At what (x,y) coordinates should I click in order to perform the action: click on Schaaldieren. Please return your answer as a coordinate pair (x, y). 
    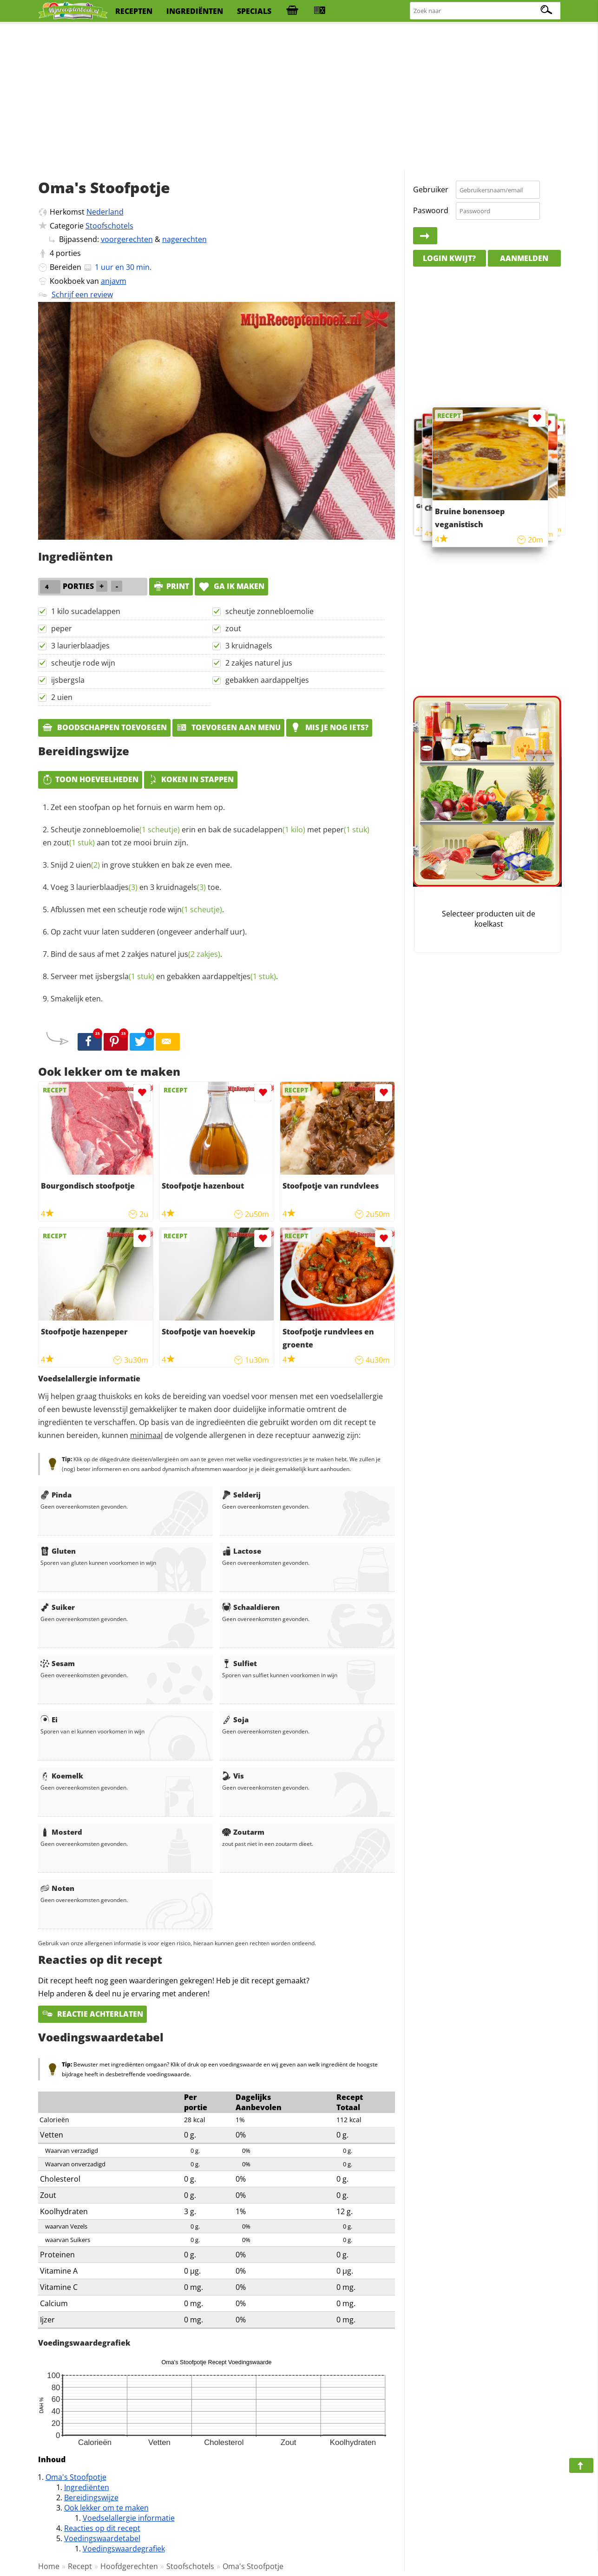
    Looking at the image, I should click on (251, 1607).